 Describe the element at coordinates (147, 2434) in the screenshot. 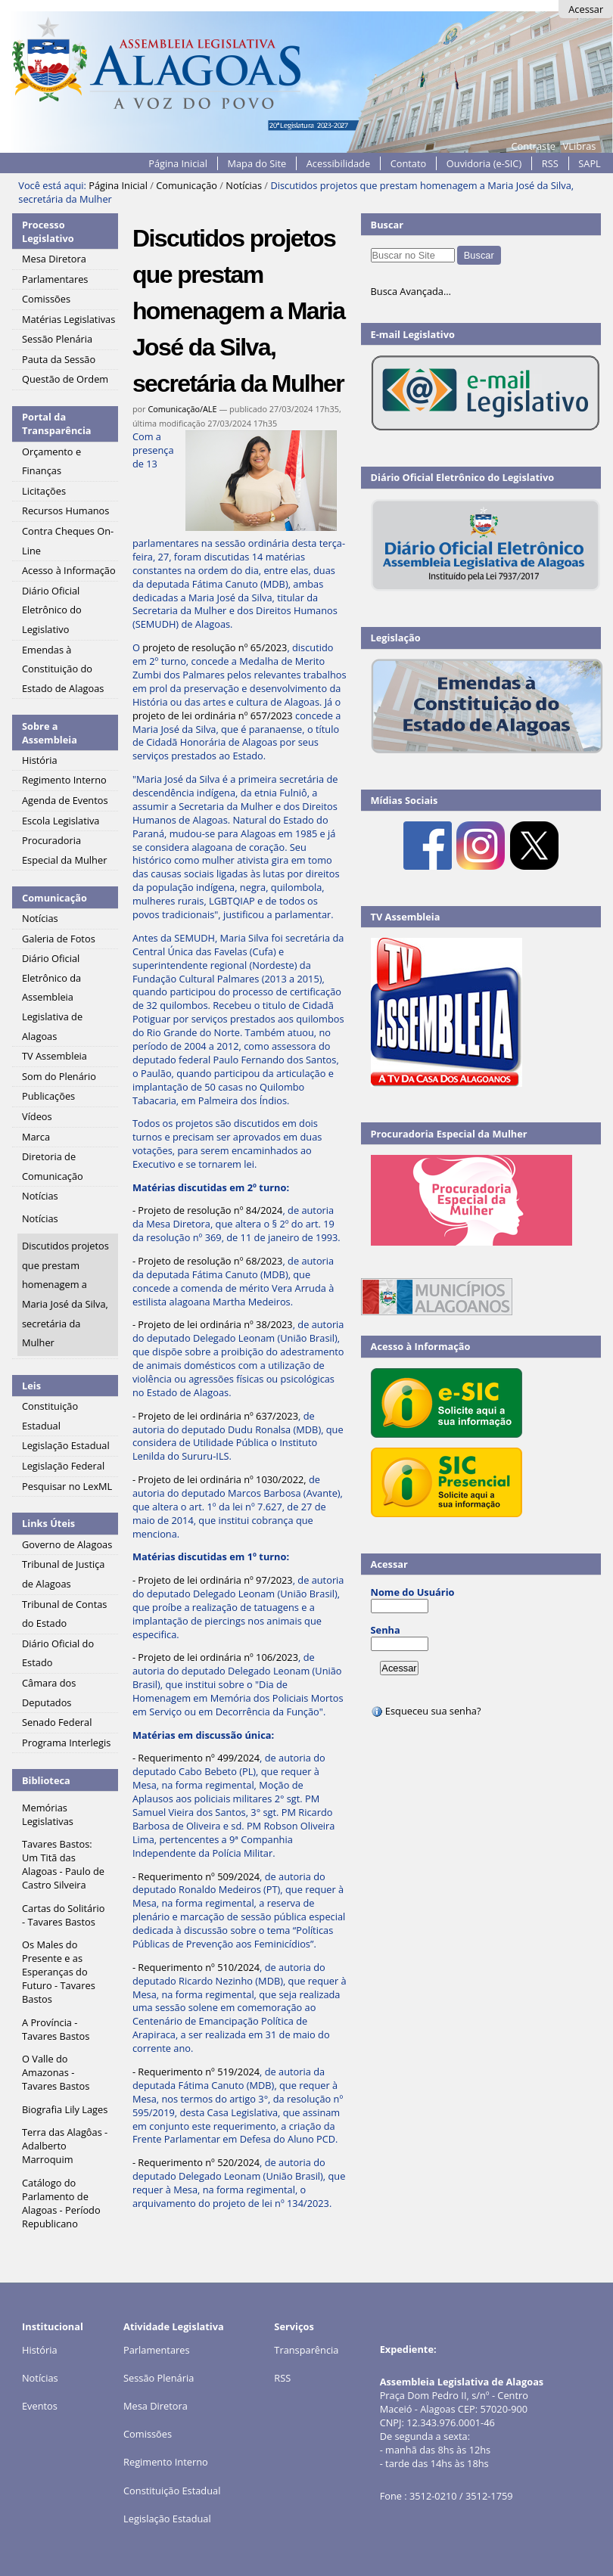

I see `Comissões` at that location.